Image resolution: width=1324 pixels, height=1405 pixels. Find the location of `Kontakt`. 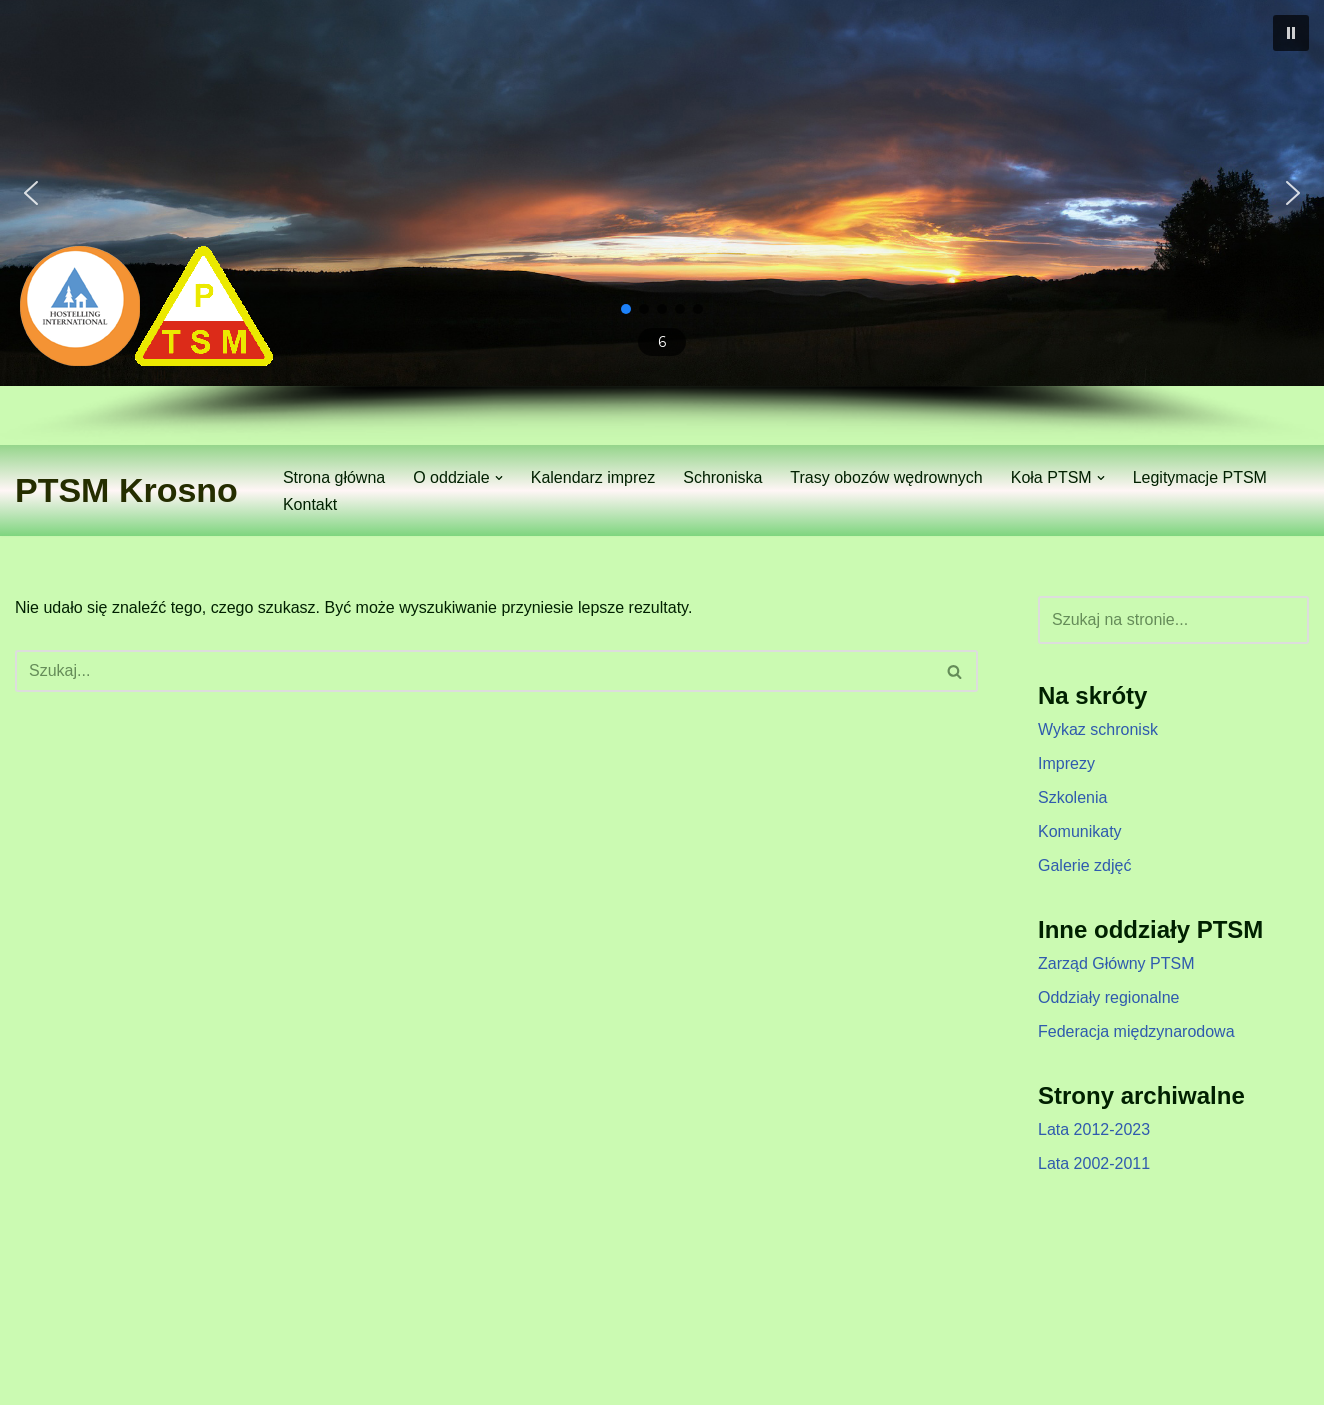

Kontakt is located at coordinates (310, 504).